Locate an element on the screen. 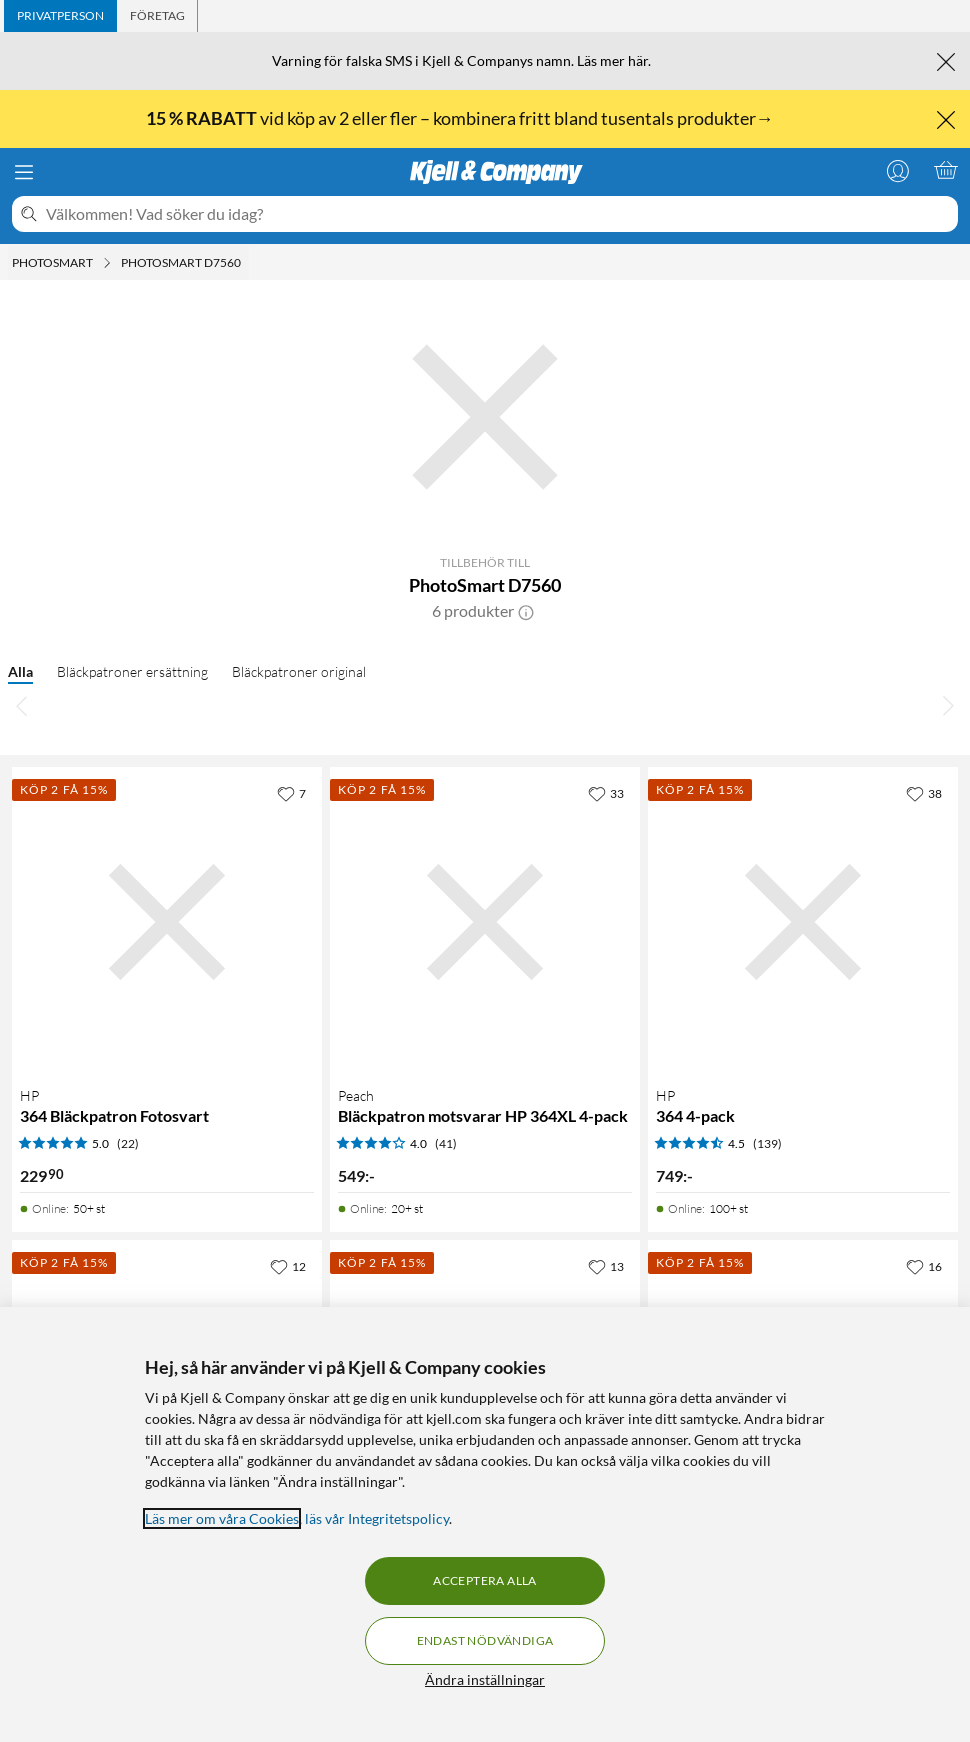 The image size is (970, 1742). Bläckpatroner original is located at coordinates (299, 671).